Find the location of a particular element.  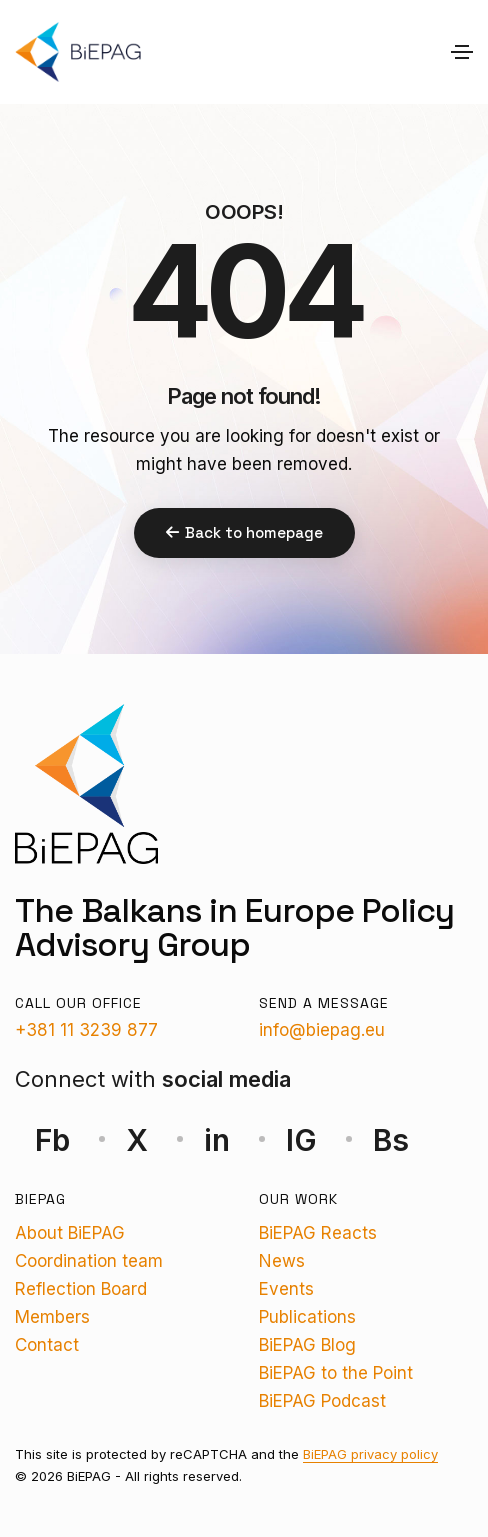

Coordination team is located at coordinates (89, 1261).